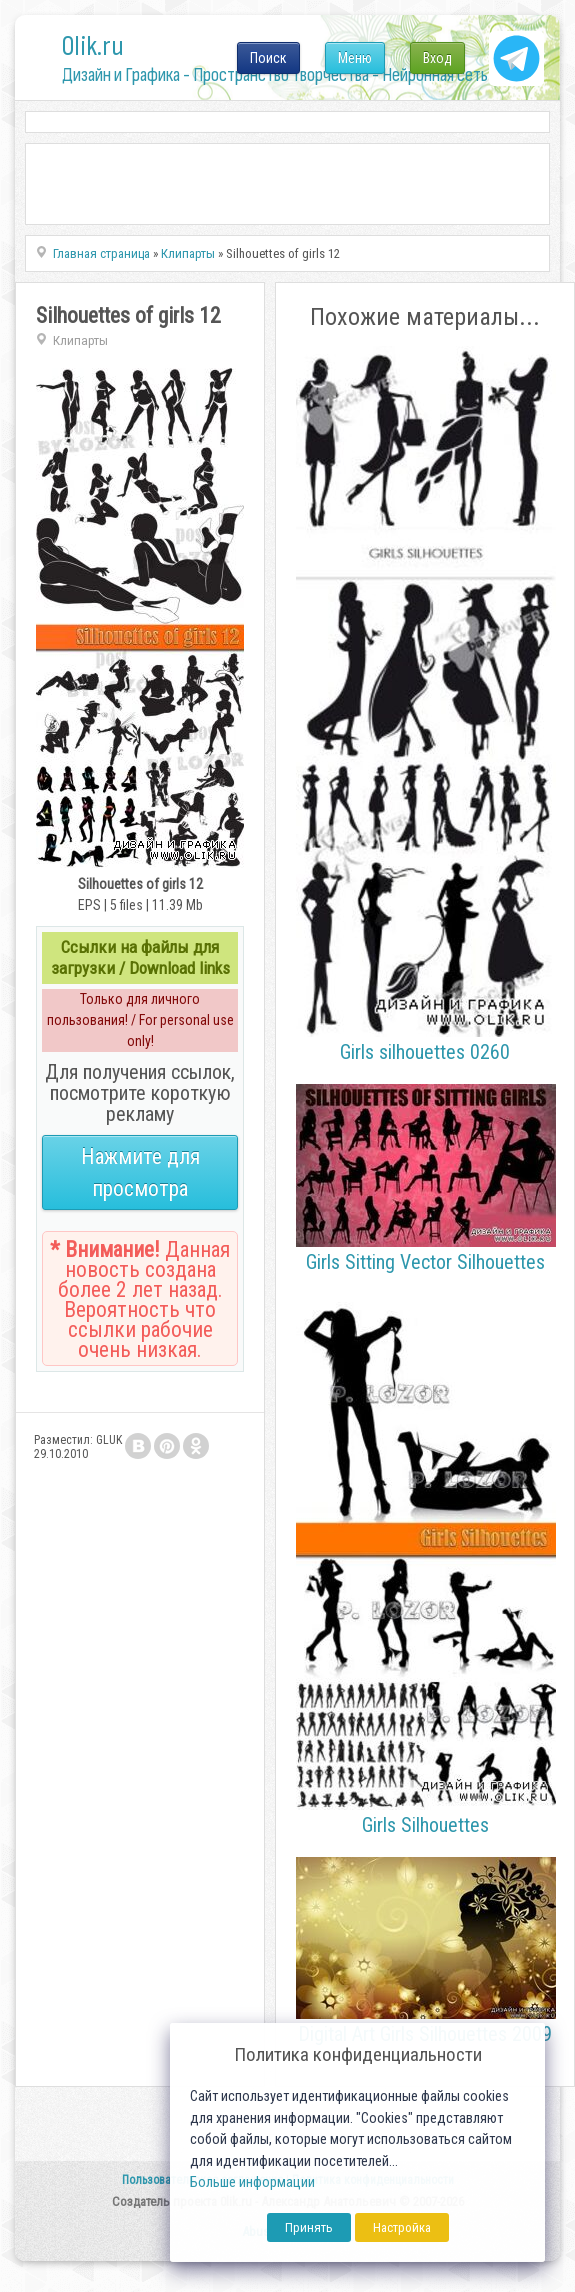 The width and height of the screenshot is (575, 2292). What do you see at coordinates (437, 58) in the screenshot?
I see `Вход` at bounding box center [437, 58].